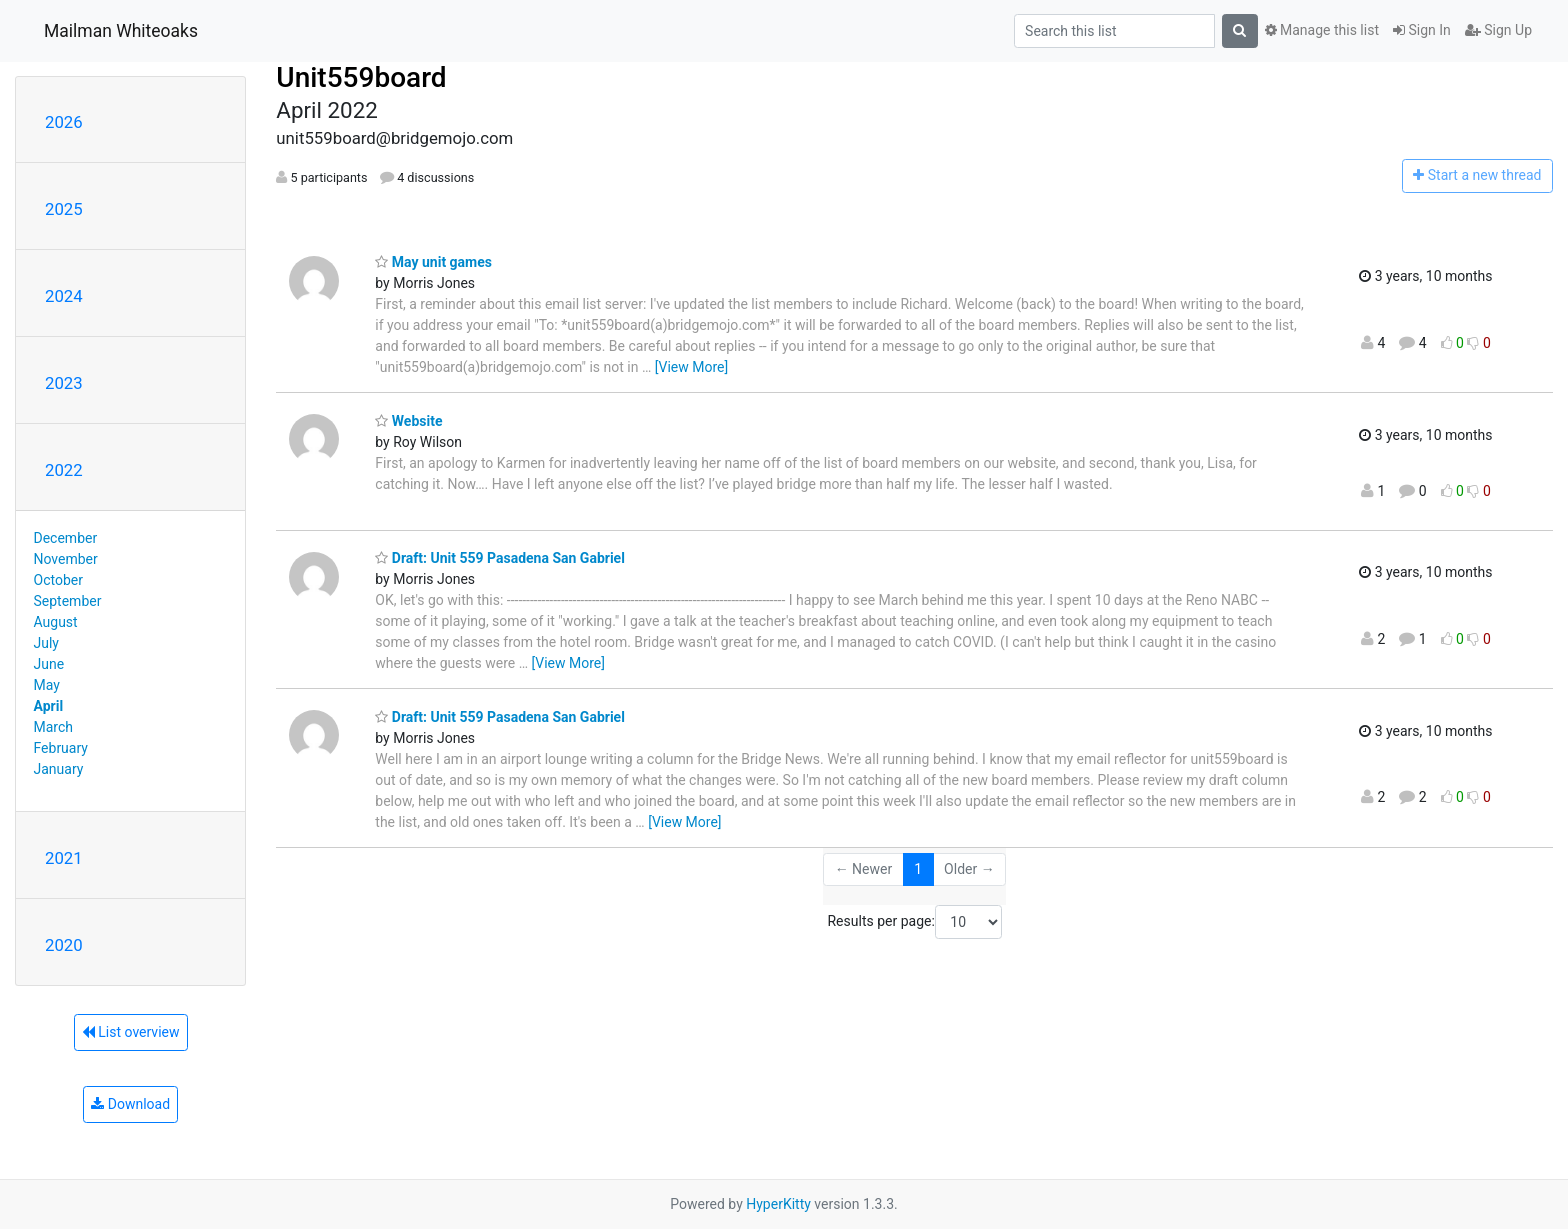 The height and width of the screenshot is (1229, 1568). Describe the element at coordinates (131, 1032) in the screenshot. I see `List overview` at that location.